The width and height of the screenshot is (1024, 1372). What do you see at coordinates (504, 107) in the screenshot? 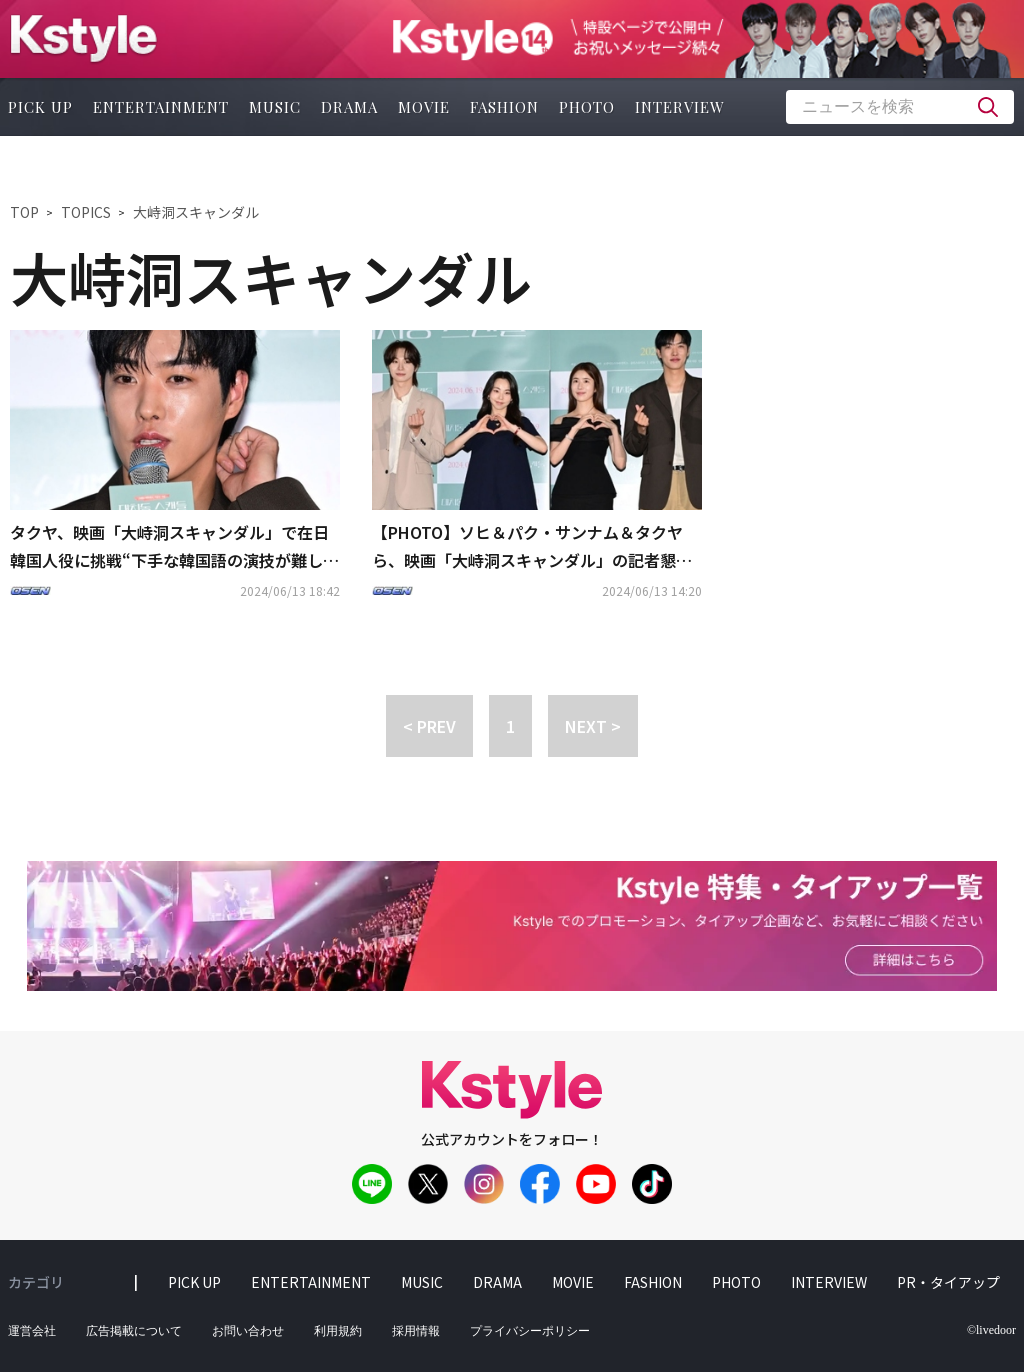
I see `fashion` at bounding box center [504, 107].